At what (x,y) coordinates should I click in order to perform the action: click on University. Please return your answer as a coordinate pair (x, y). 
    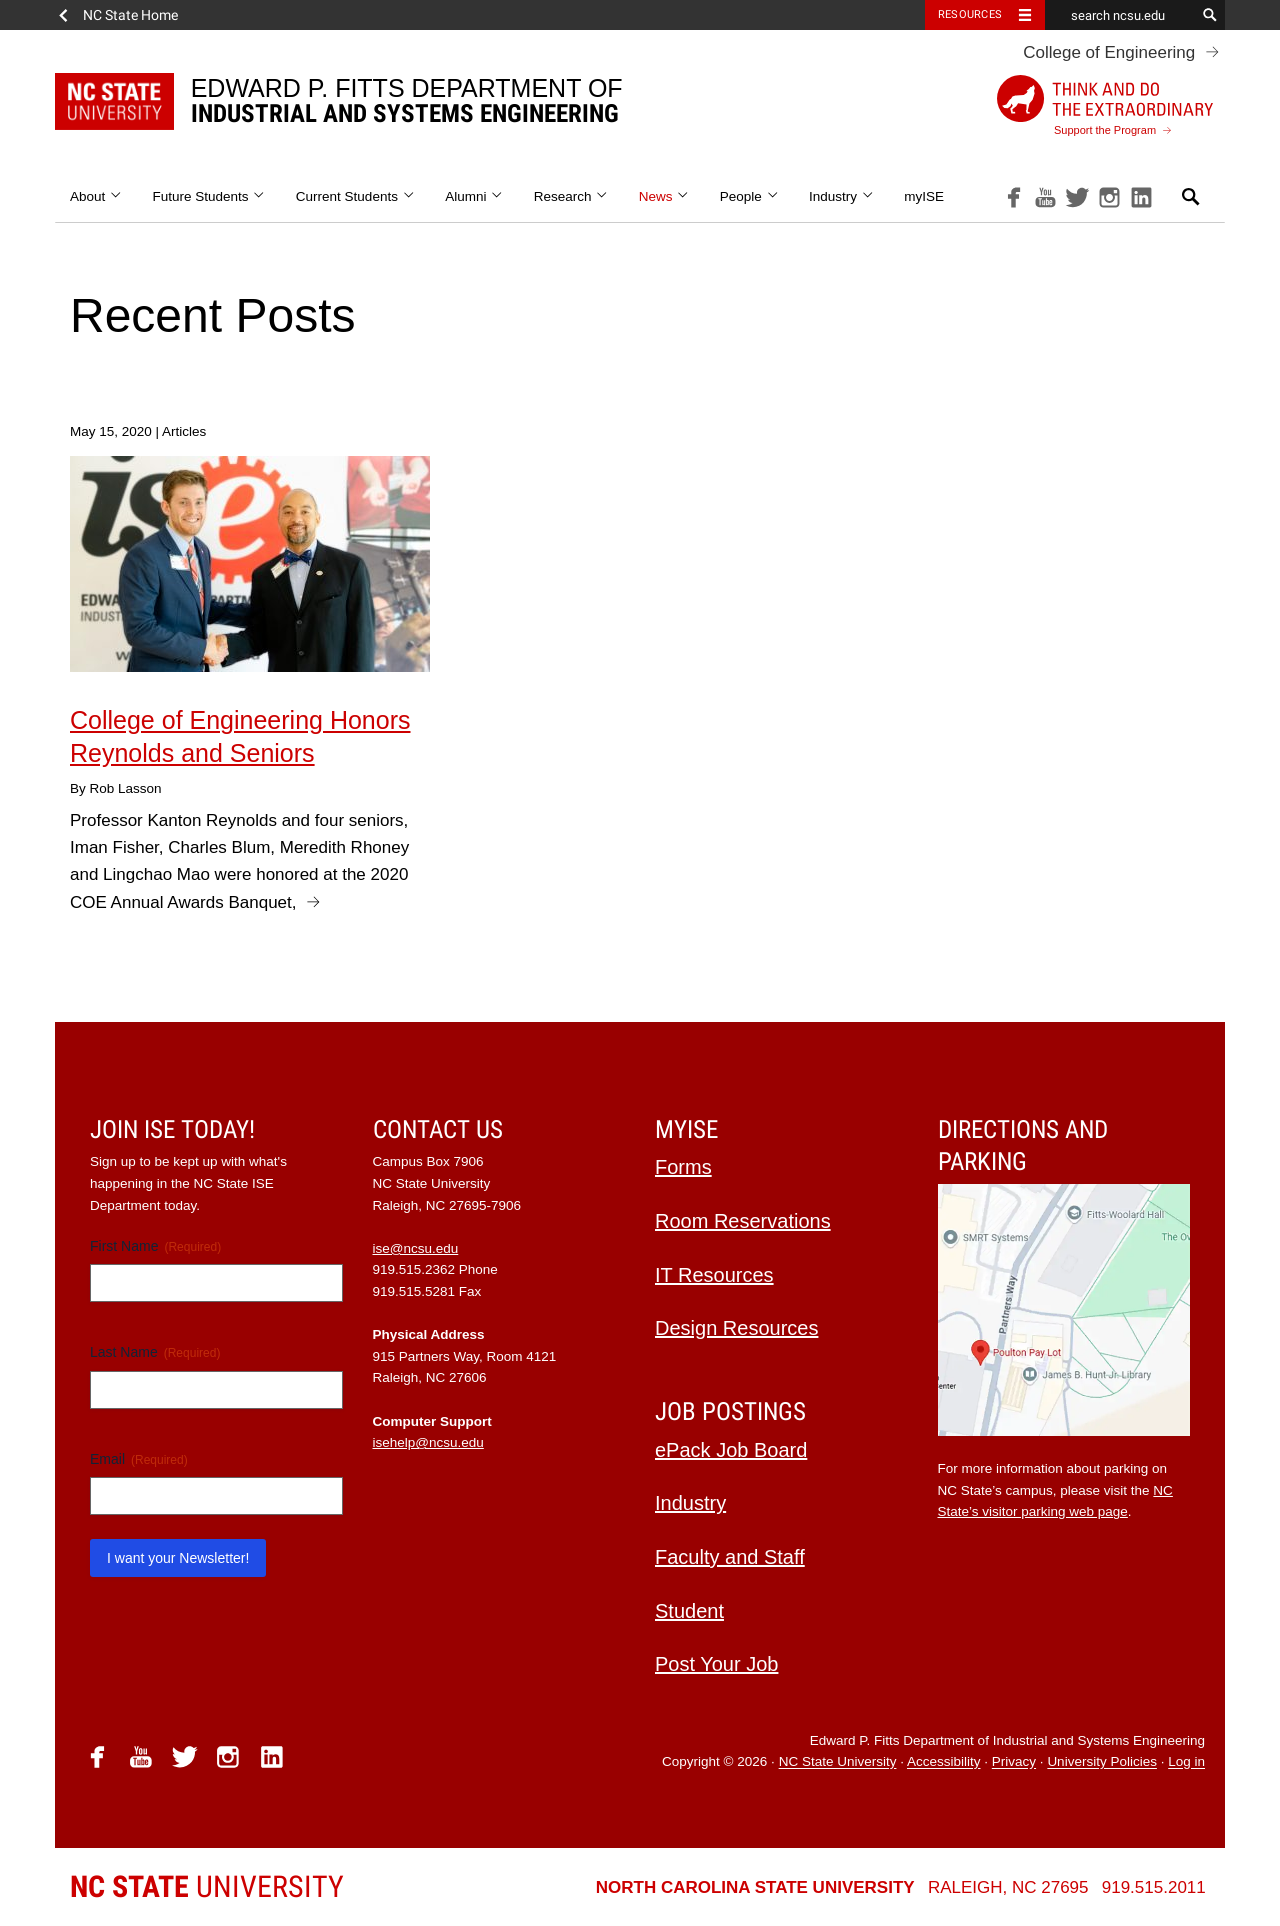
    Looking at the image, I should click on (207, 1886).